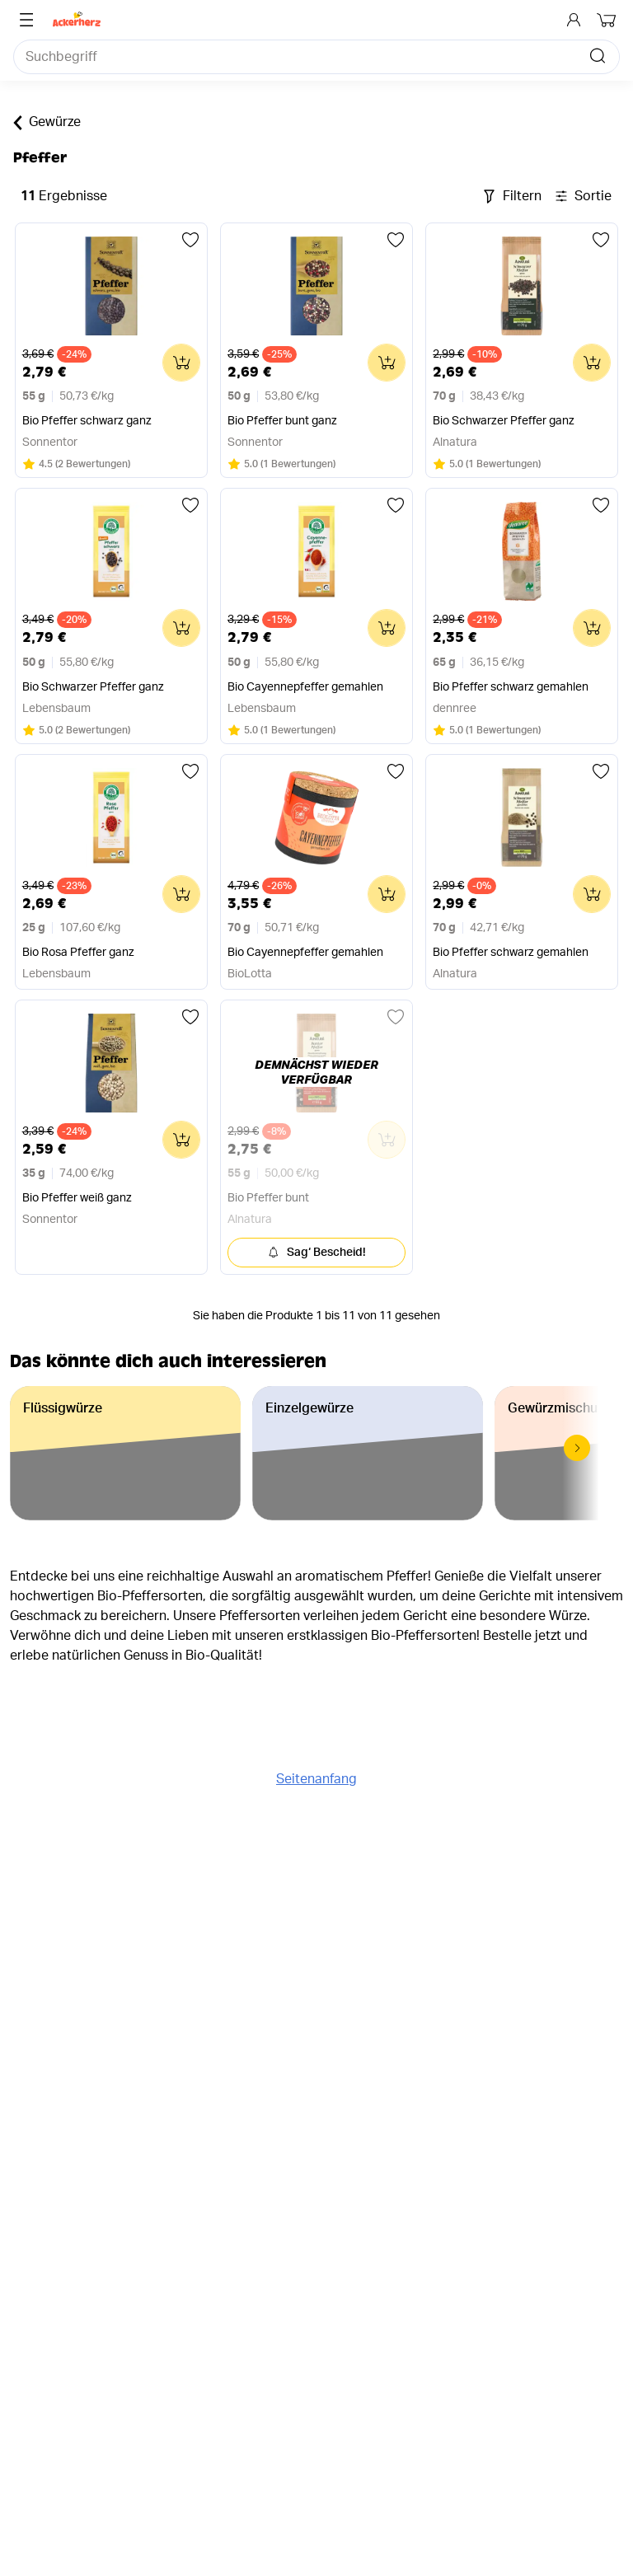 The height and width of the screenshot is (2576, 633). Describe the element at coordinates (510, 687) in the screenshot. I see `Bio Pfeffer schwarz gemahlen` at that location.